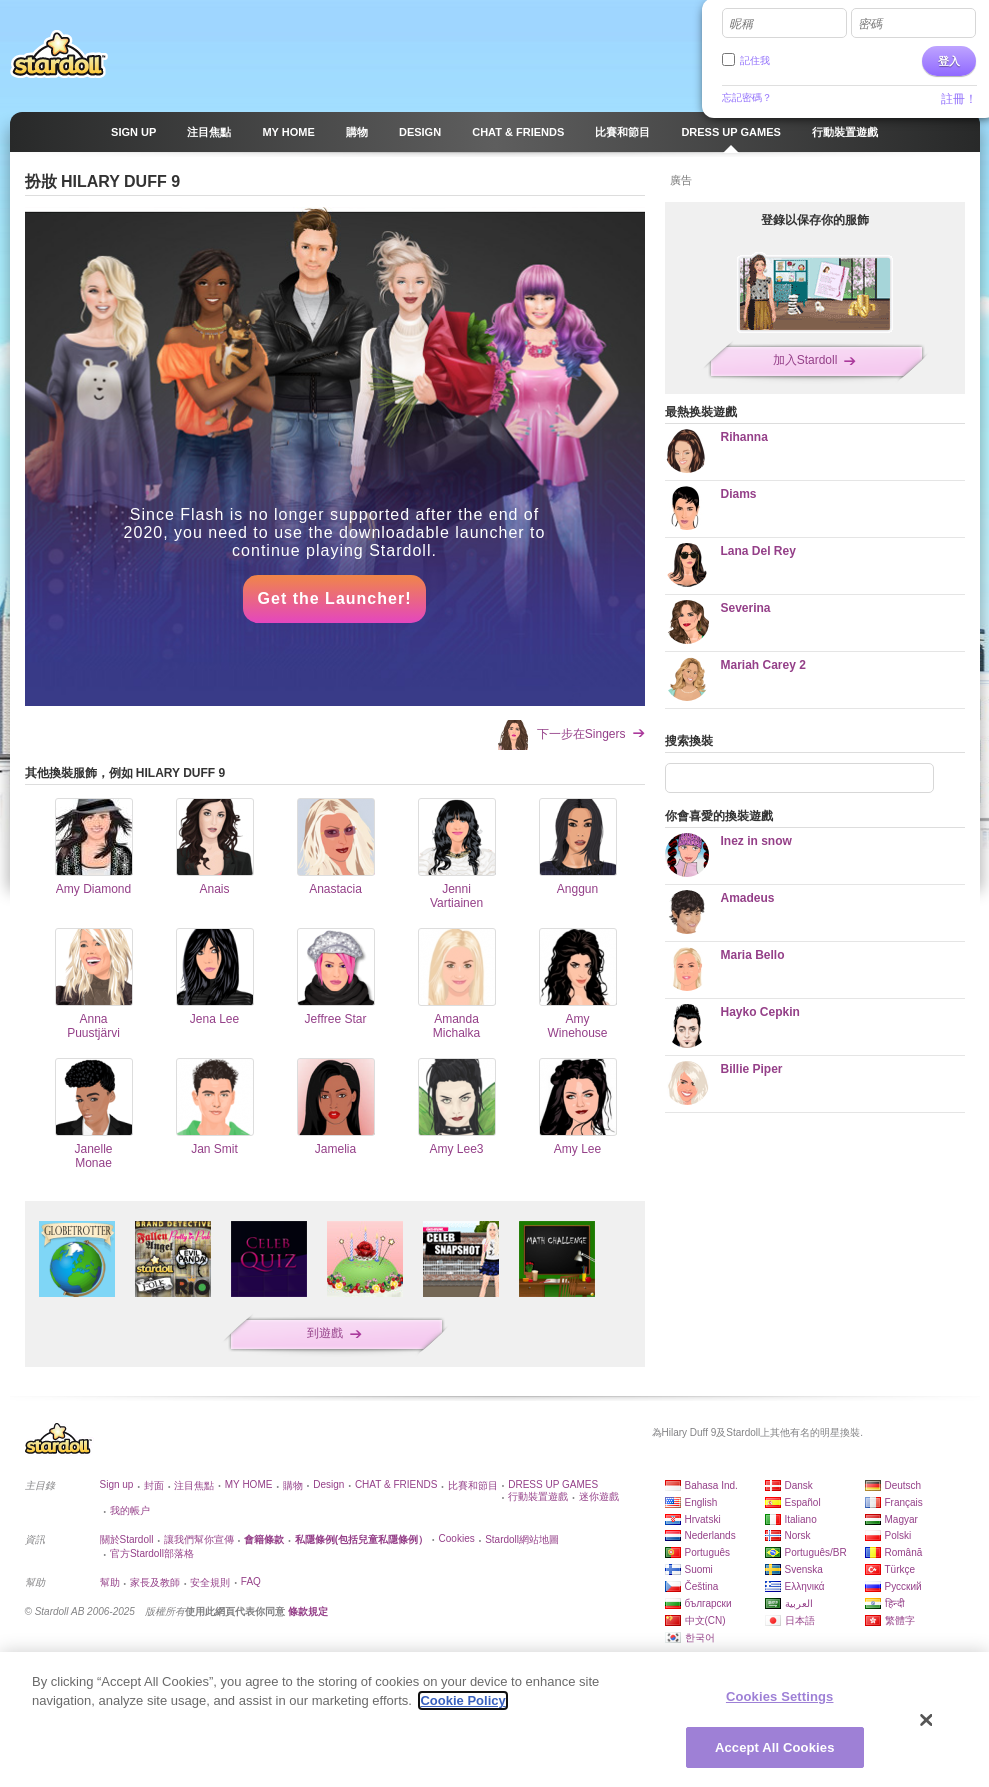 This screenshot has height=1787, width=989. What do you see at coordinates (949, 61) in the screenshot?
I see `登入` at bounding box center [949, 61].